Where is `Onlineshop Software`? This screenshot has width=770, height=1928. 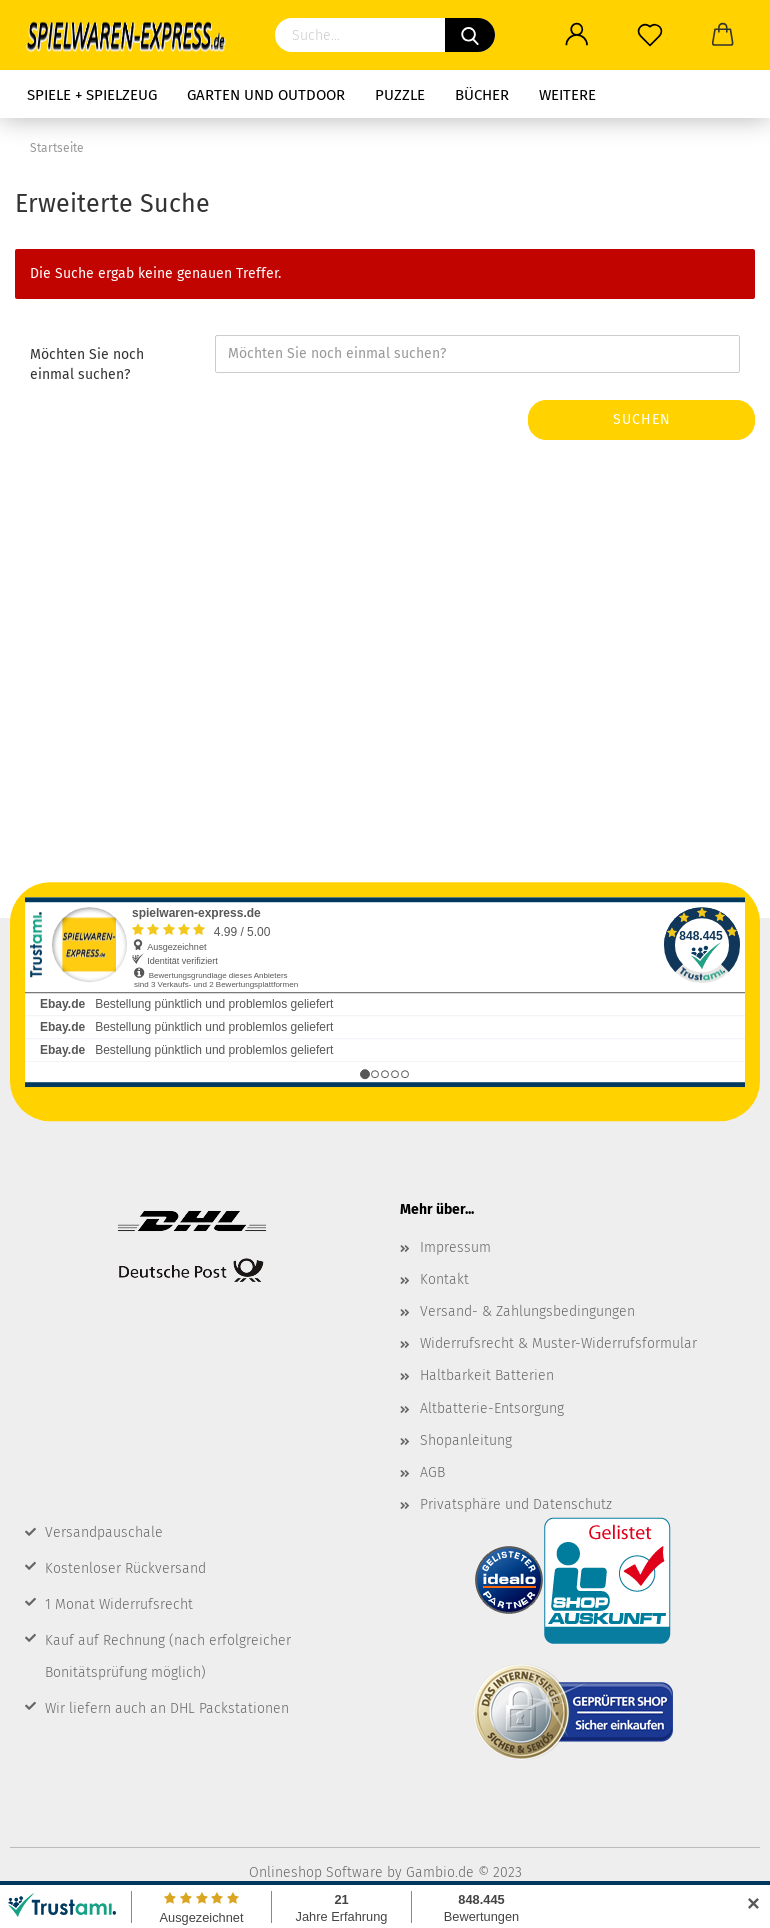
Onlineshop Software is located at coordinates (316, 1872).